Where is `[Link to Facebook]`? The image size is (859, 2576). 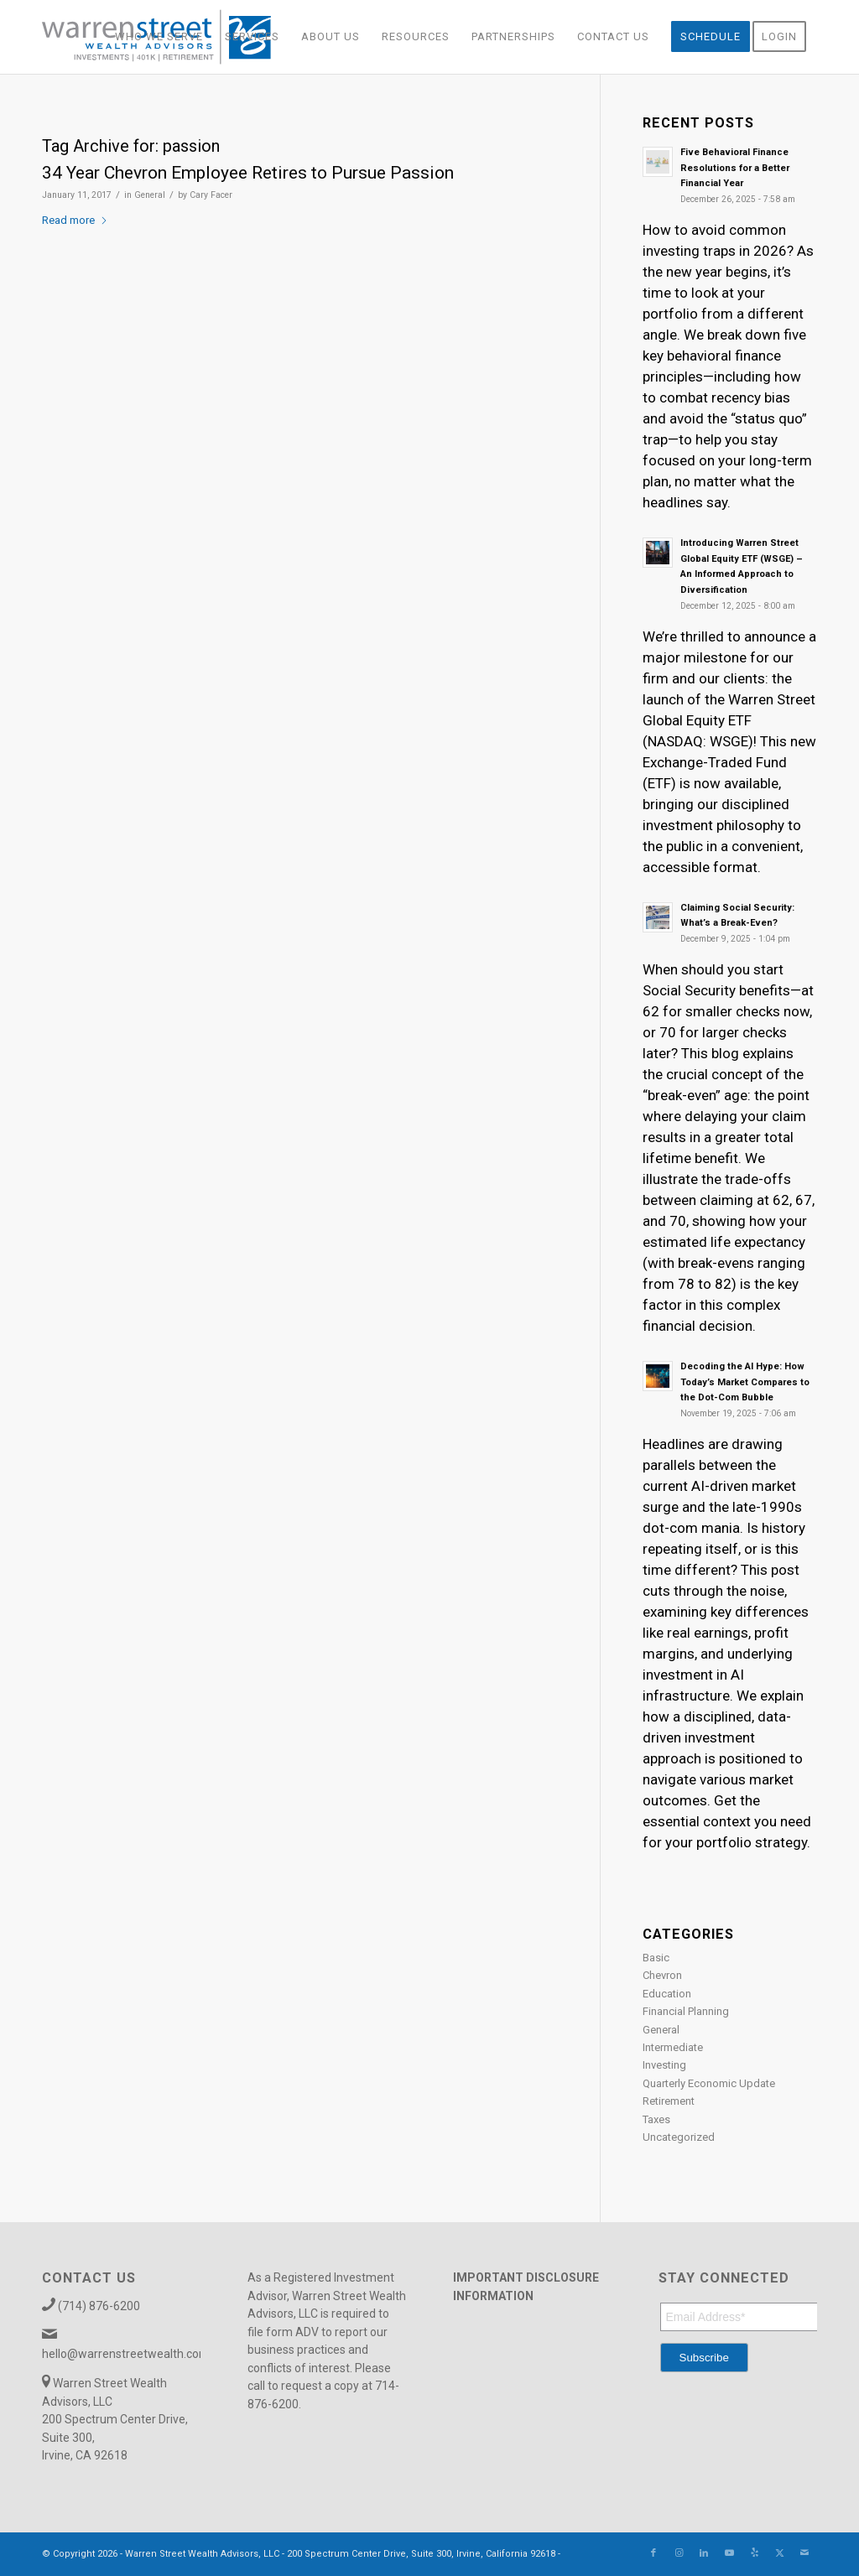
[Link to Facebook] is located at coordinates (653, 2553).